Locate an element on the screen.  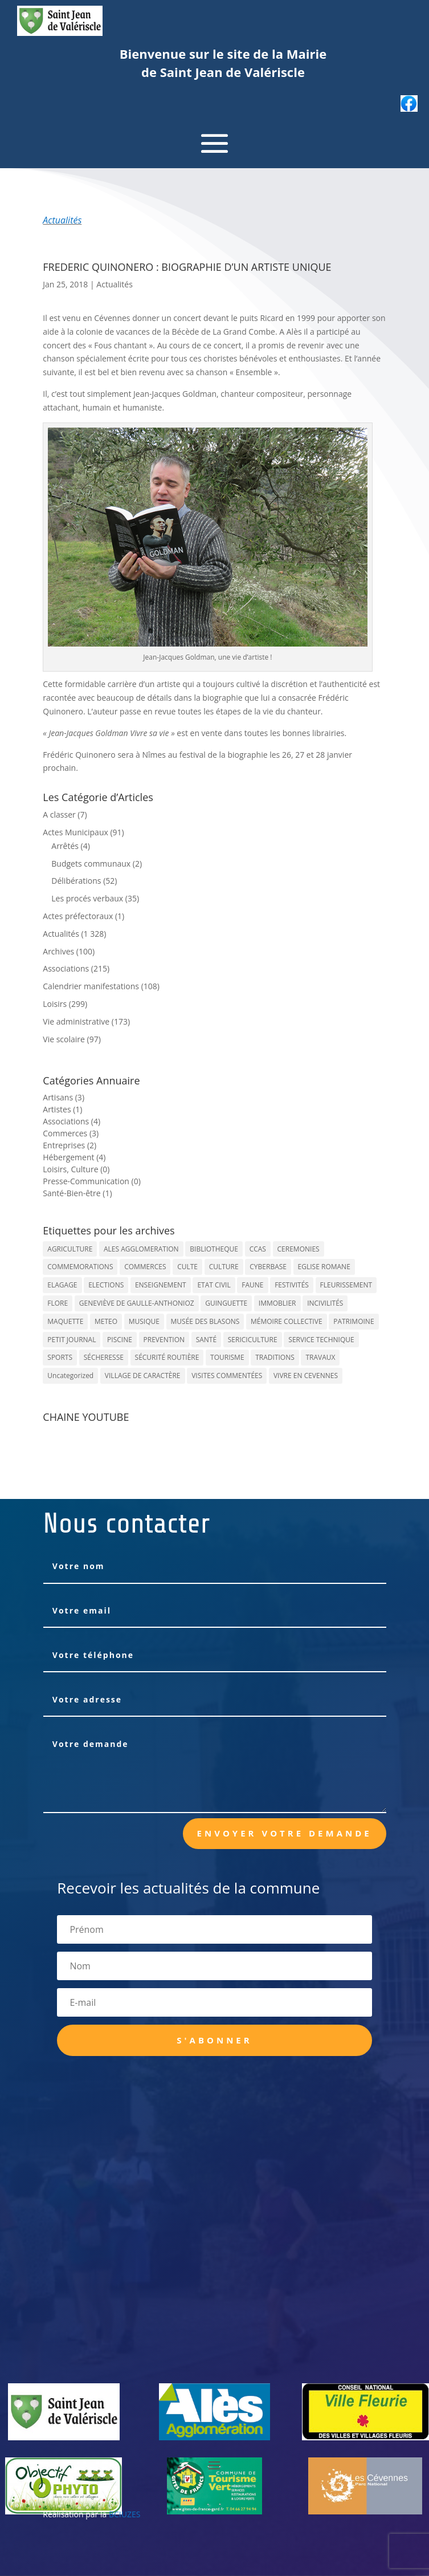
PETIT JOURNAL [PETIT JOURNAL (5 éléments)] is located at coordinates (71, 1339).